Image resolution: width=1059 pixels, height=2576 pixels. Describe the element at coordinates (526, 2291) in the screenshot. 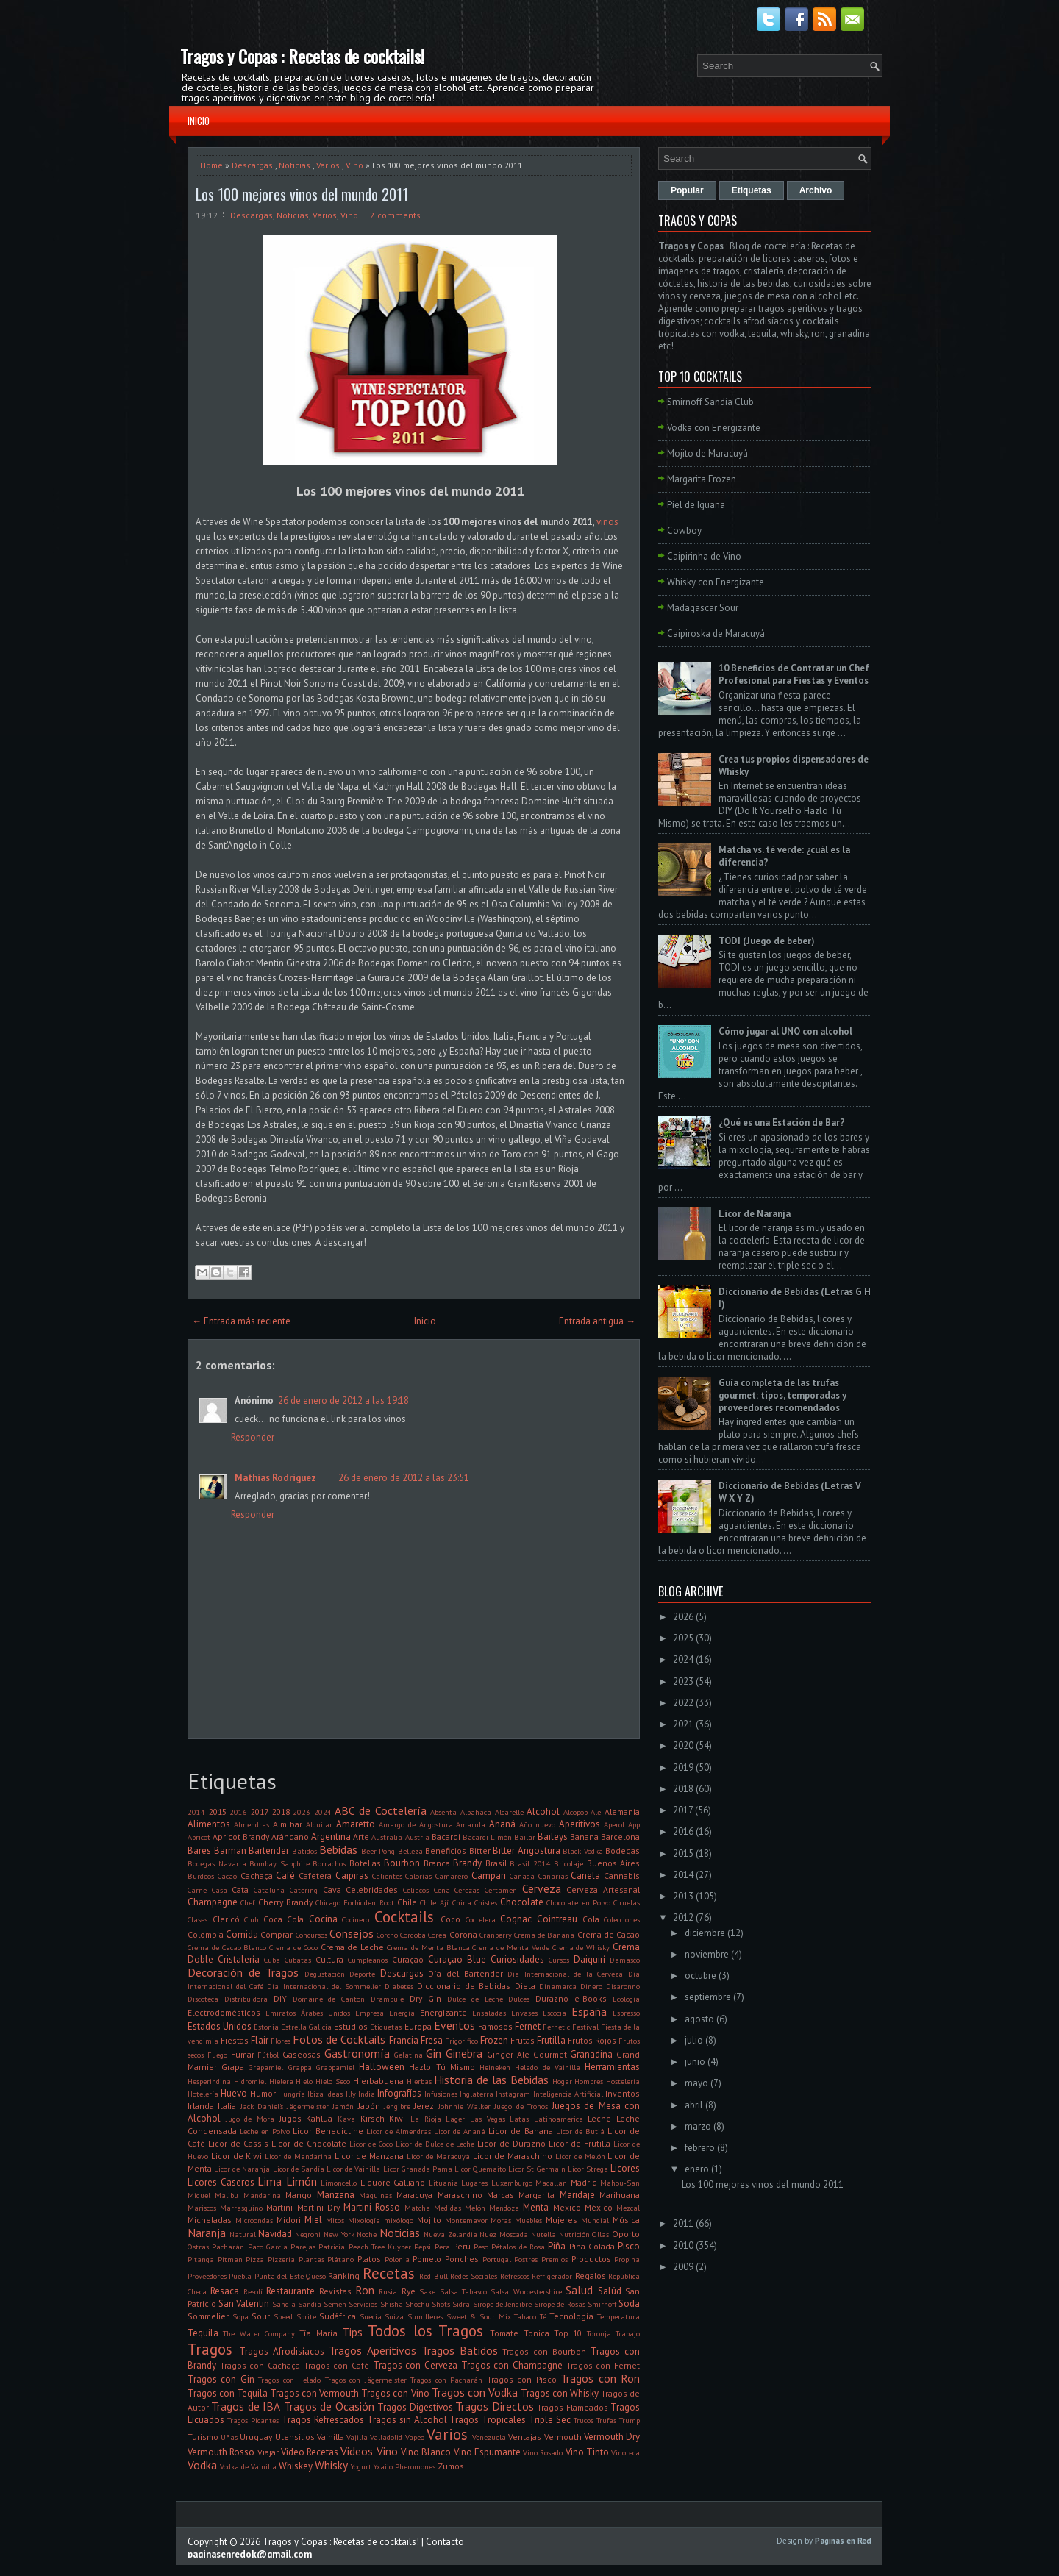

I see `Salsa Worcestershire` at that location.